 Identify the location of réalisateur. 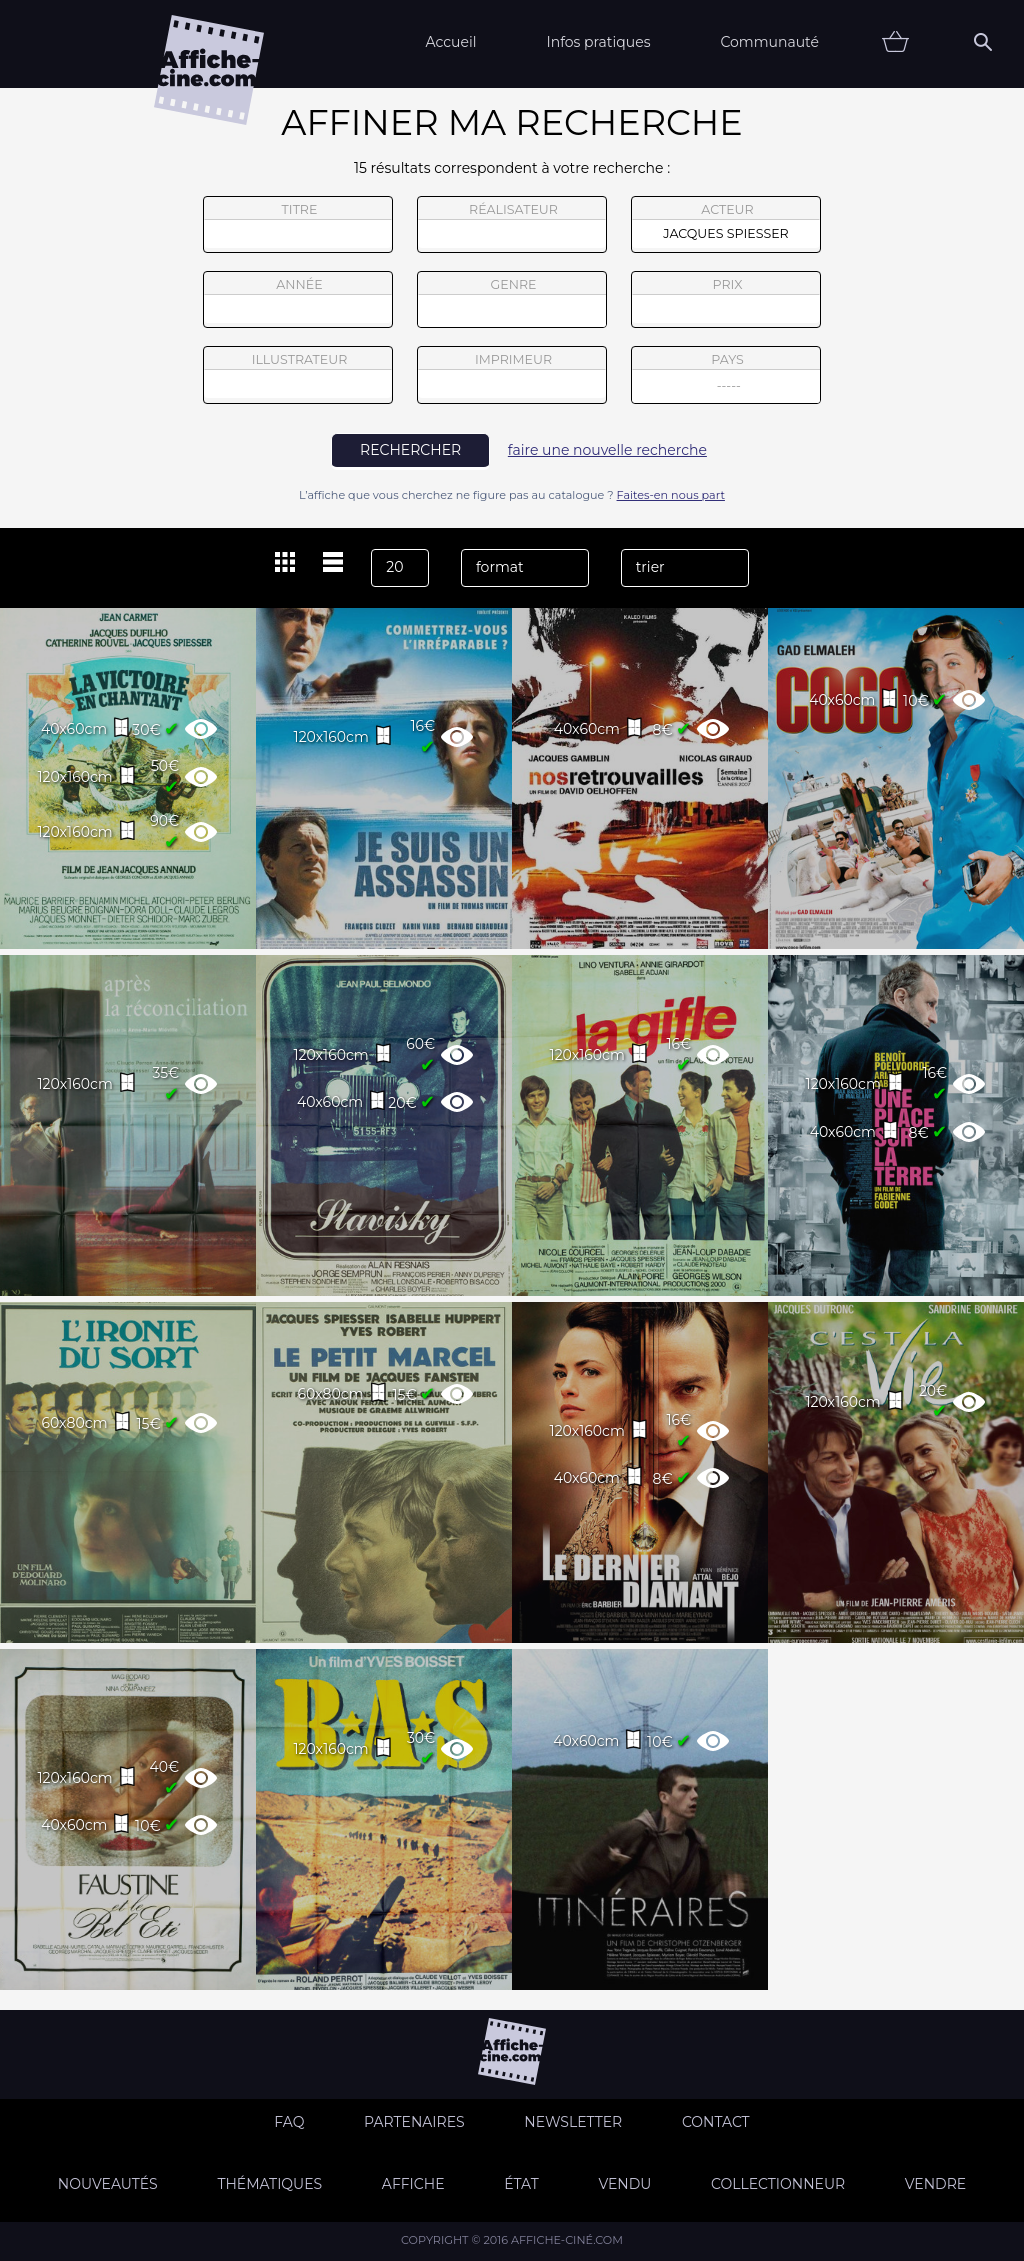
(512, 225).